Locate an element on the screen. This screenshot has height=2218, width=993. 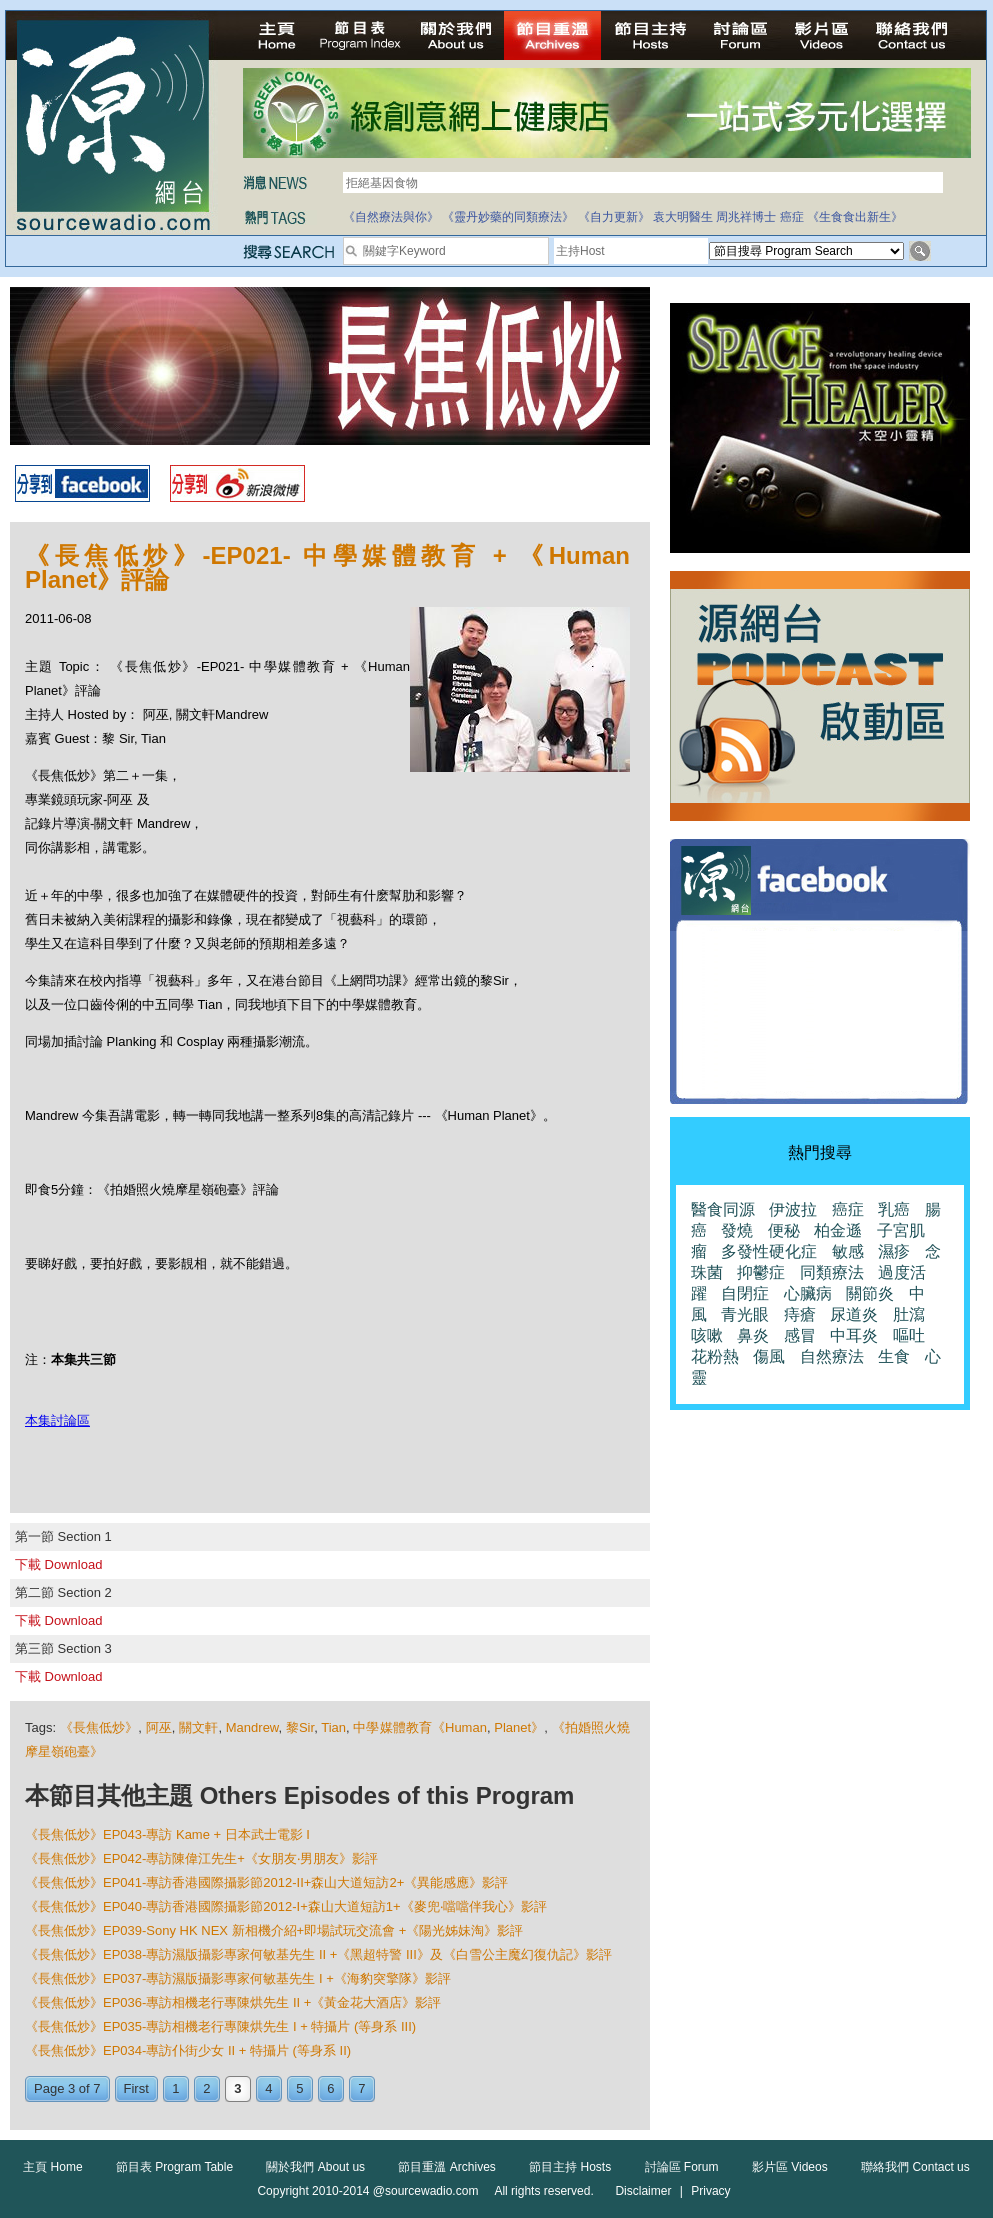
周兆祥博士 is located at coordinates (746, 217).